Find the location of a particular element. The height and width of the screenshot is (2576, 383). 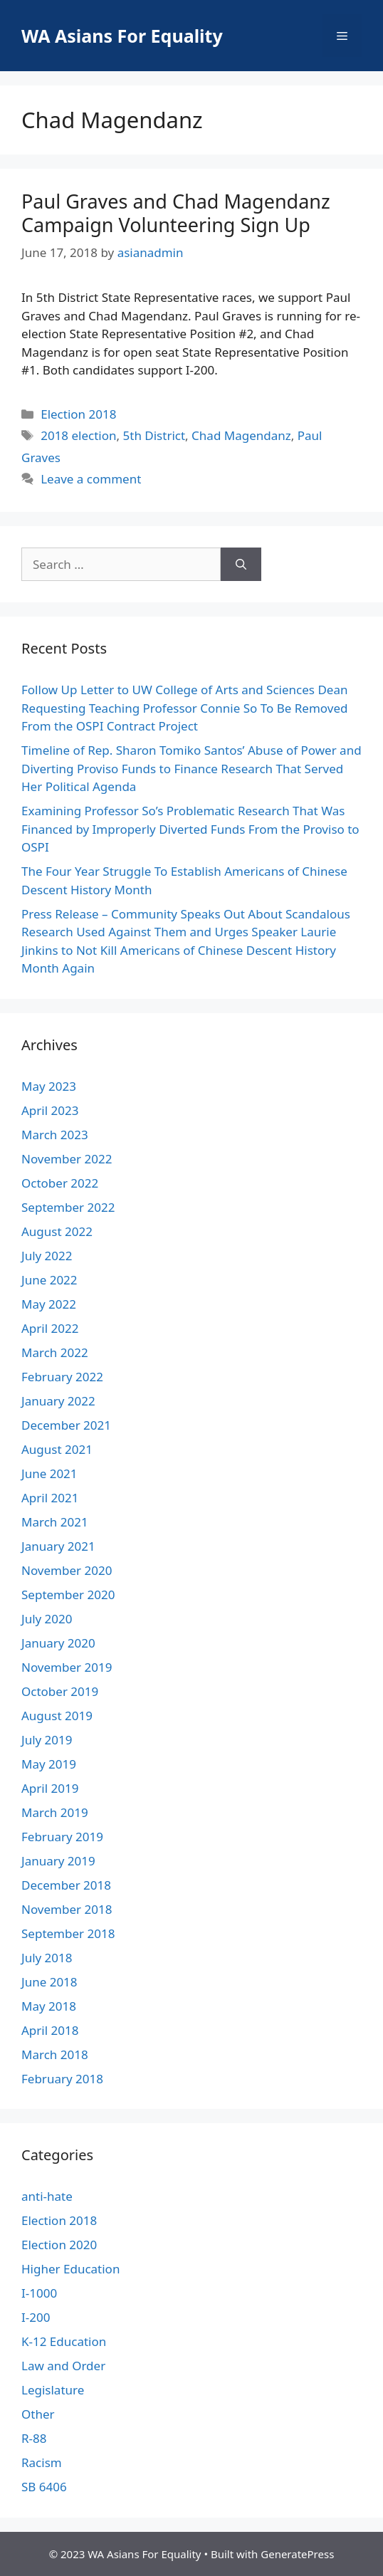

WA Asians For Equality is located at coordinates (122, 35).